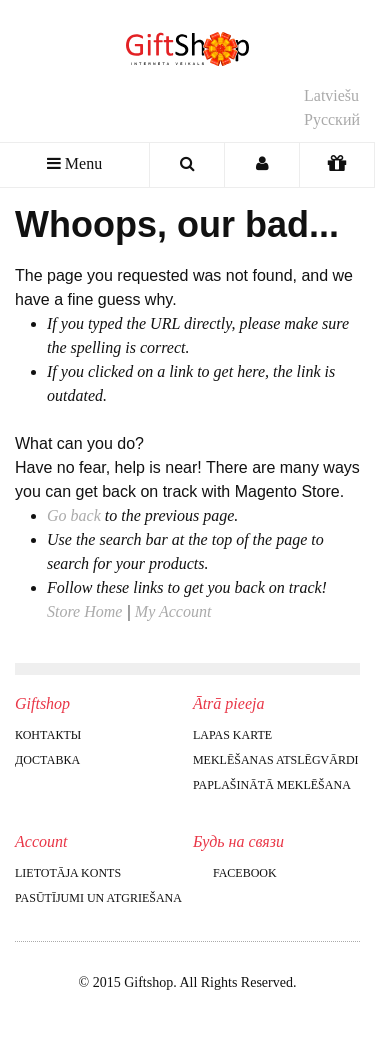 Image resolution: width=375 pixels, height=1038 pixels. I want to click on Lapas karte, so click(232, 735).